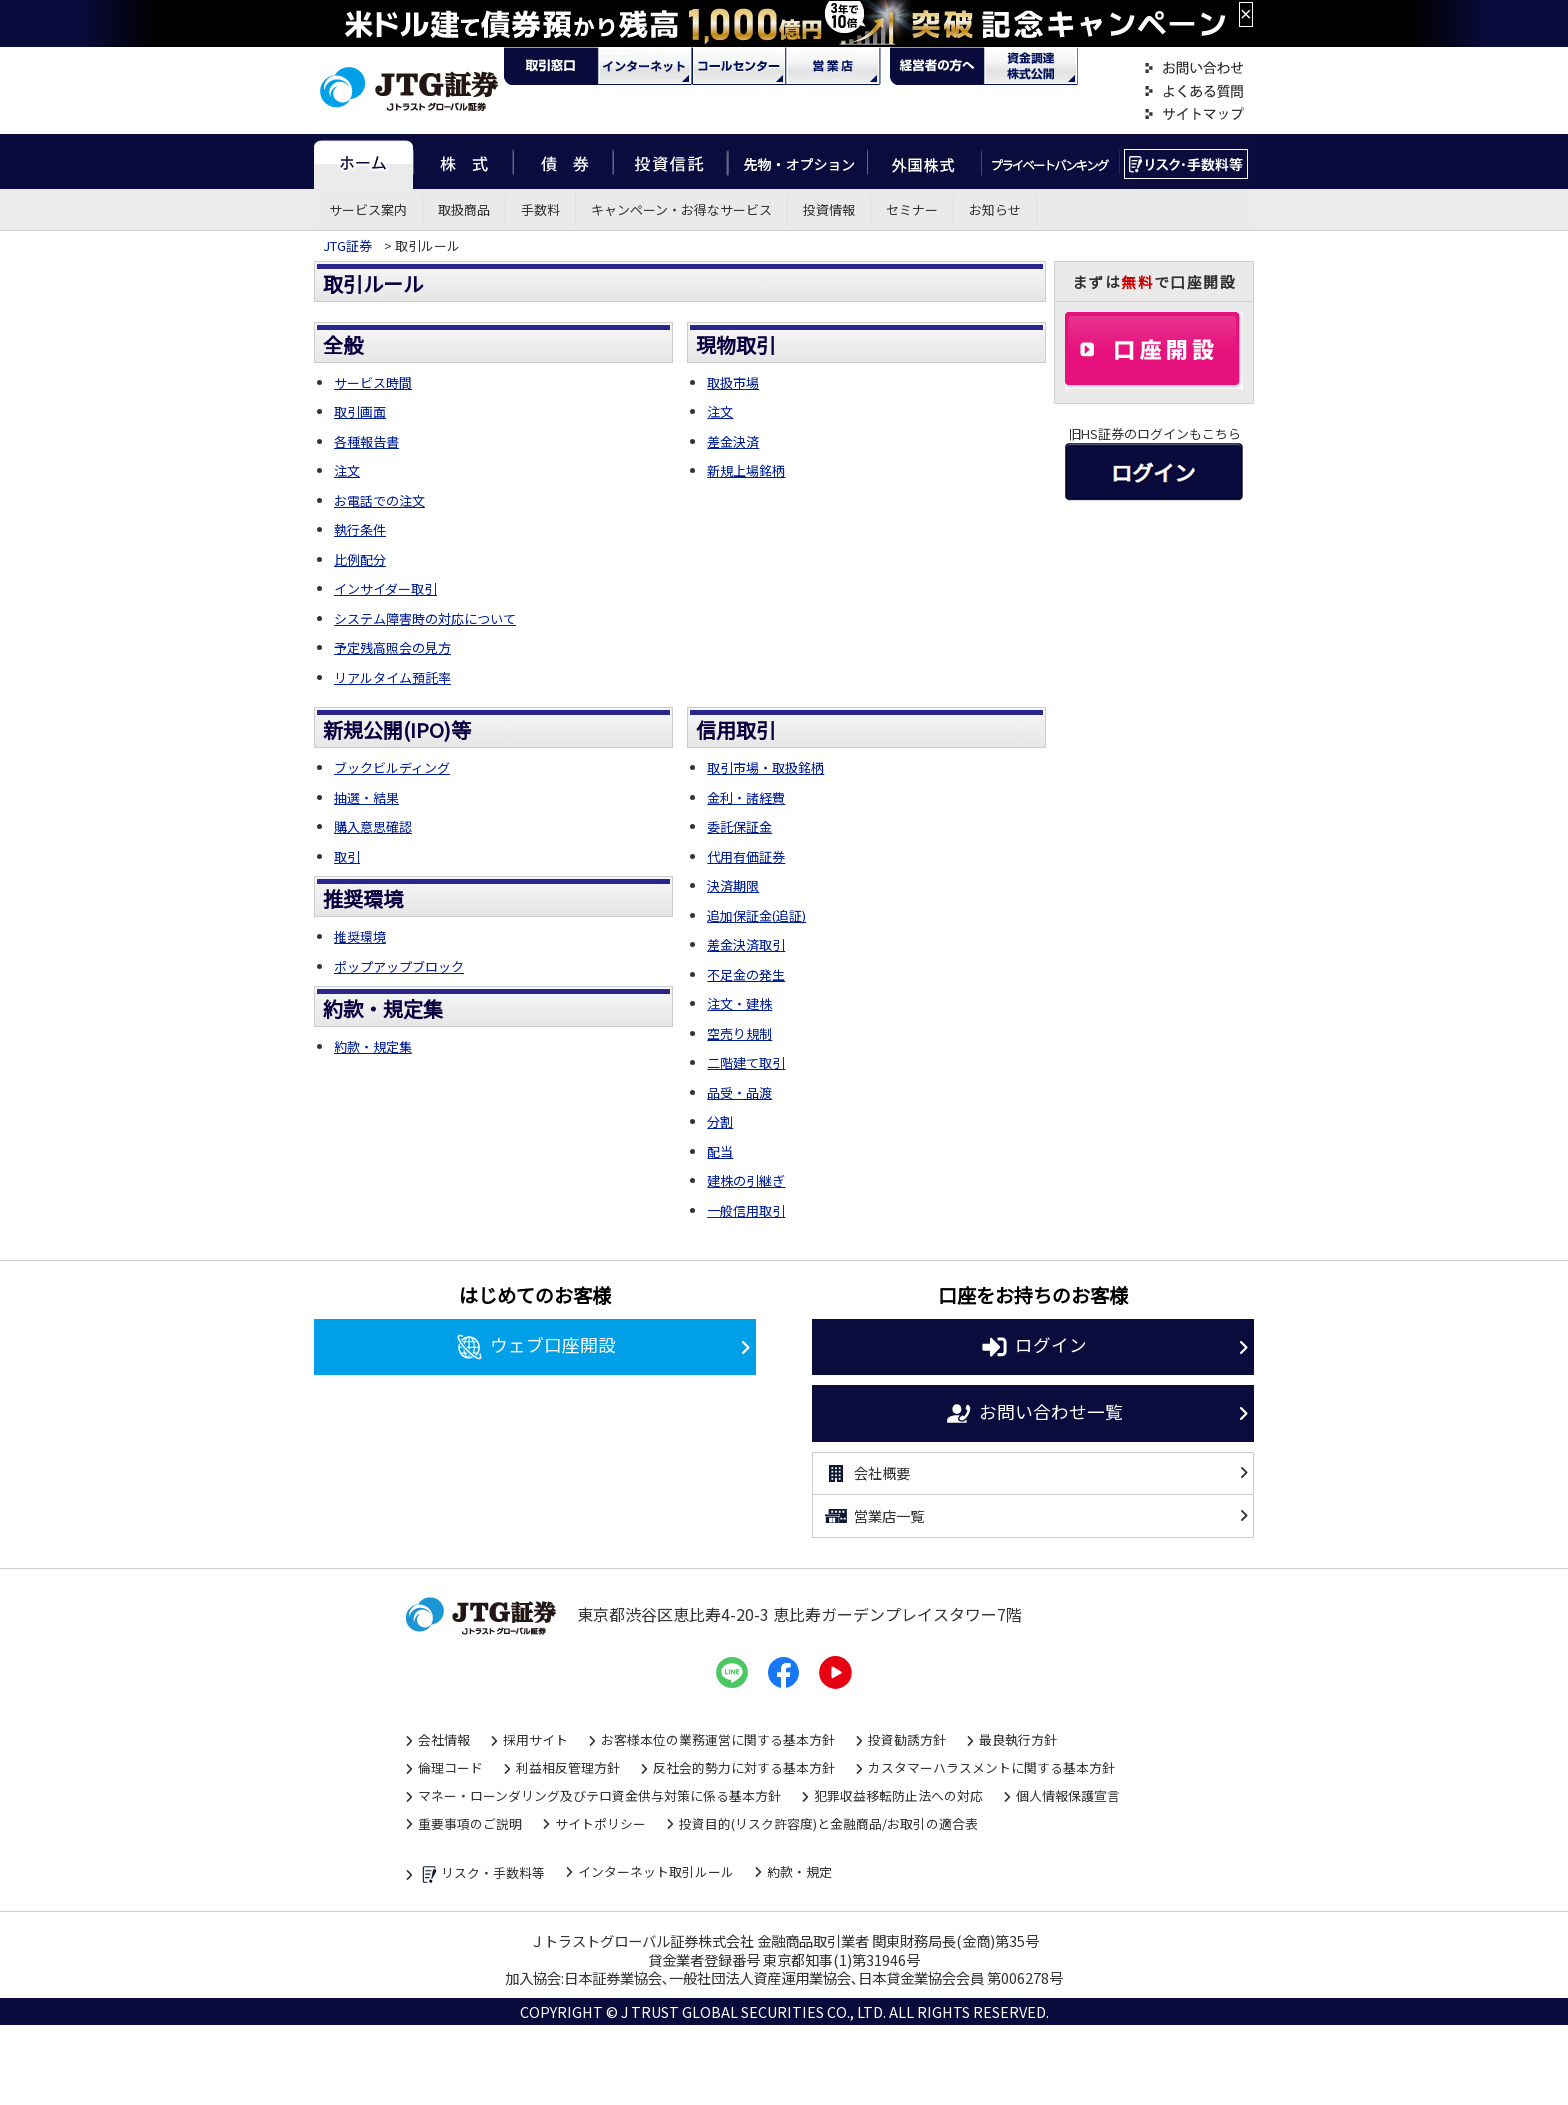 The image size is (1568, 2105). I want to click on ブックビルディング, so click(392, 767).